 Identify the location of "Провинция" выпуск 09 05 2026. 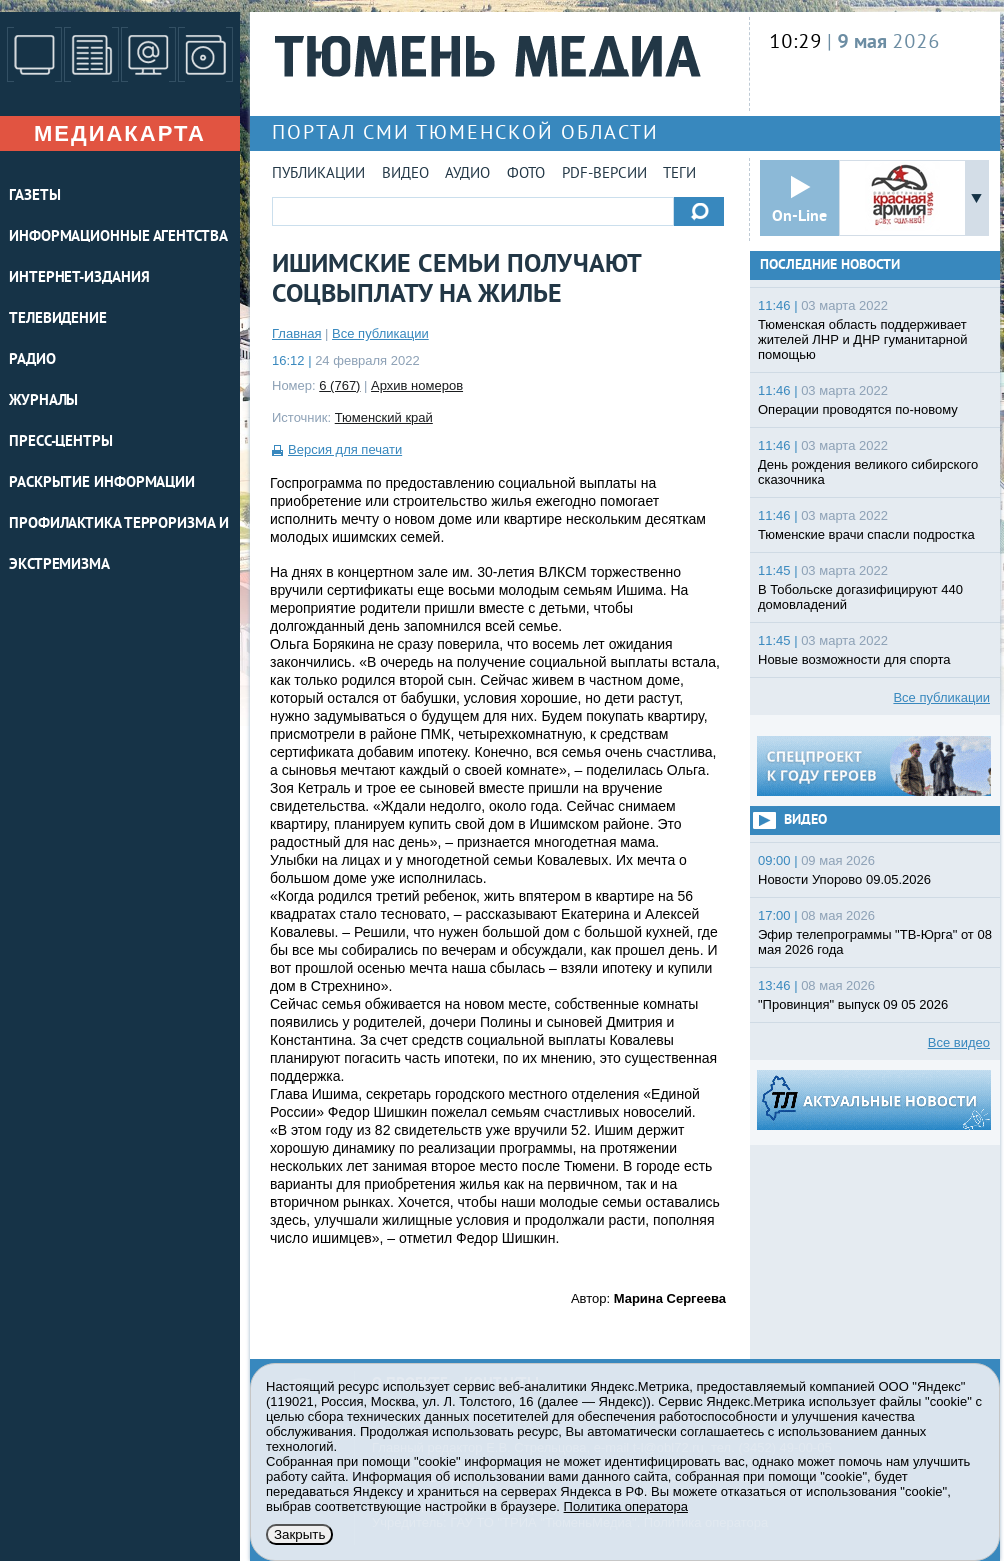
(853, 1004).